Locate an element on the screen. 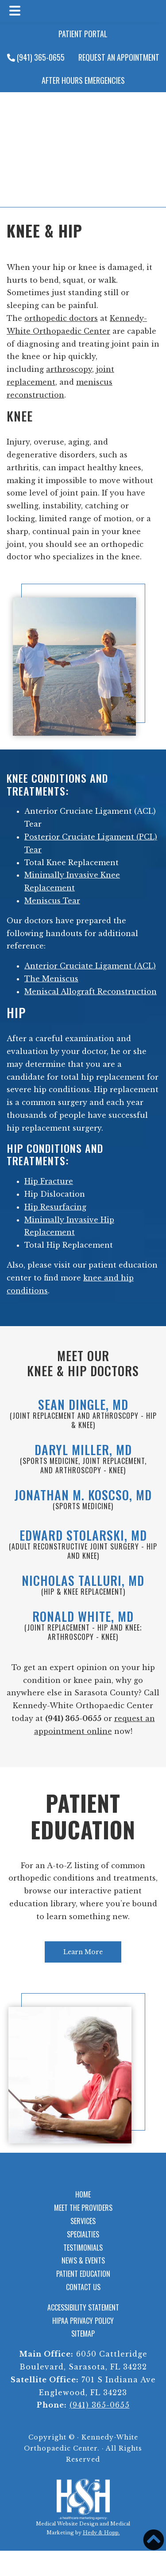 Image resolution: width=166 pixels, height=2576 pixels. Meet the Providers is located at coordinates (83, 2207).